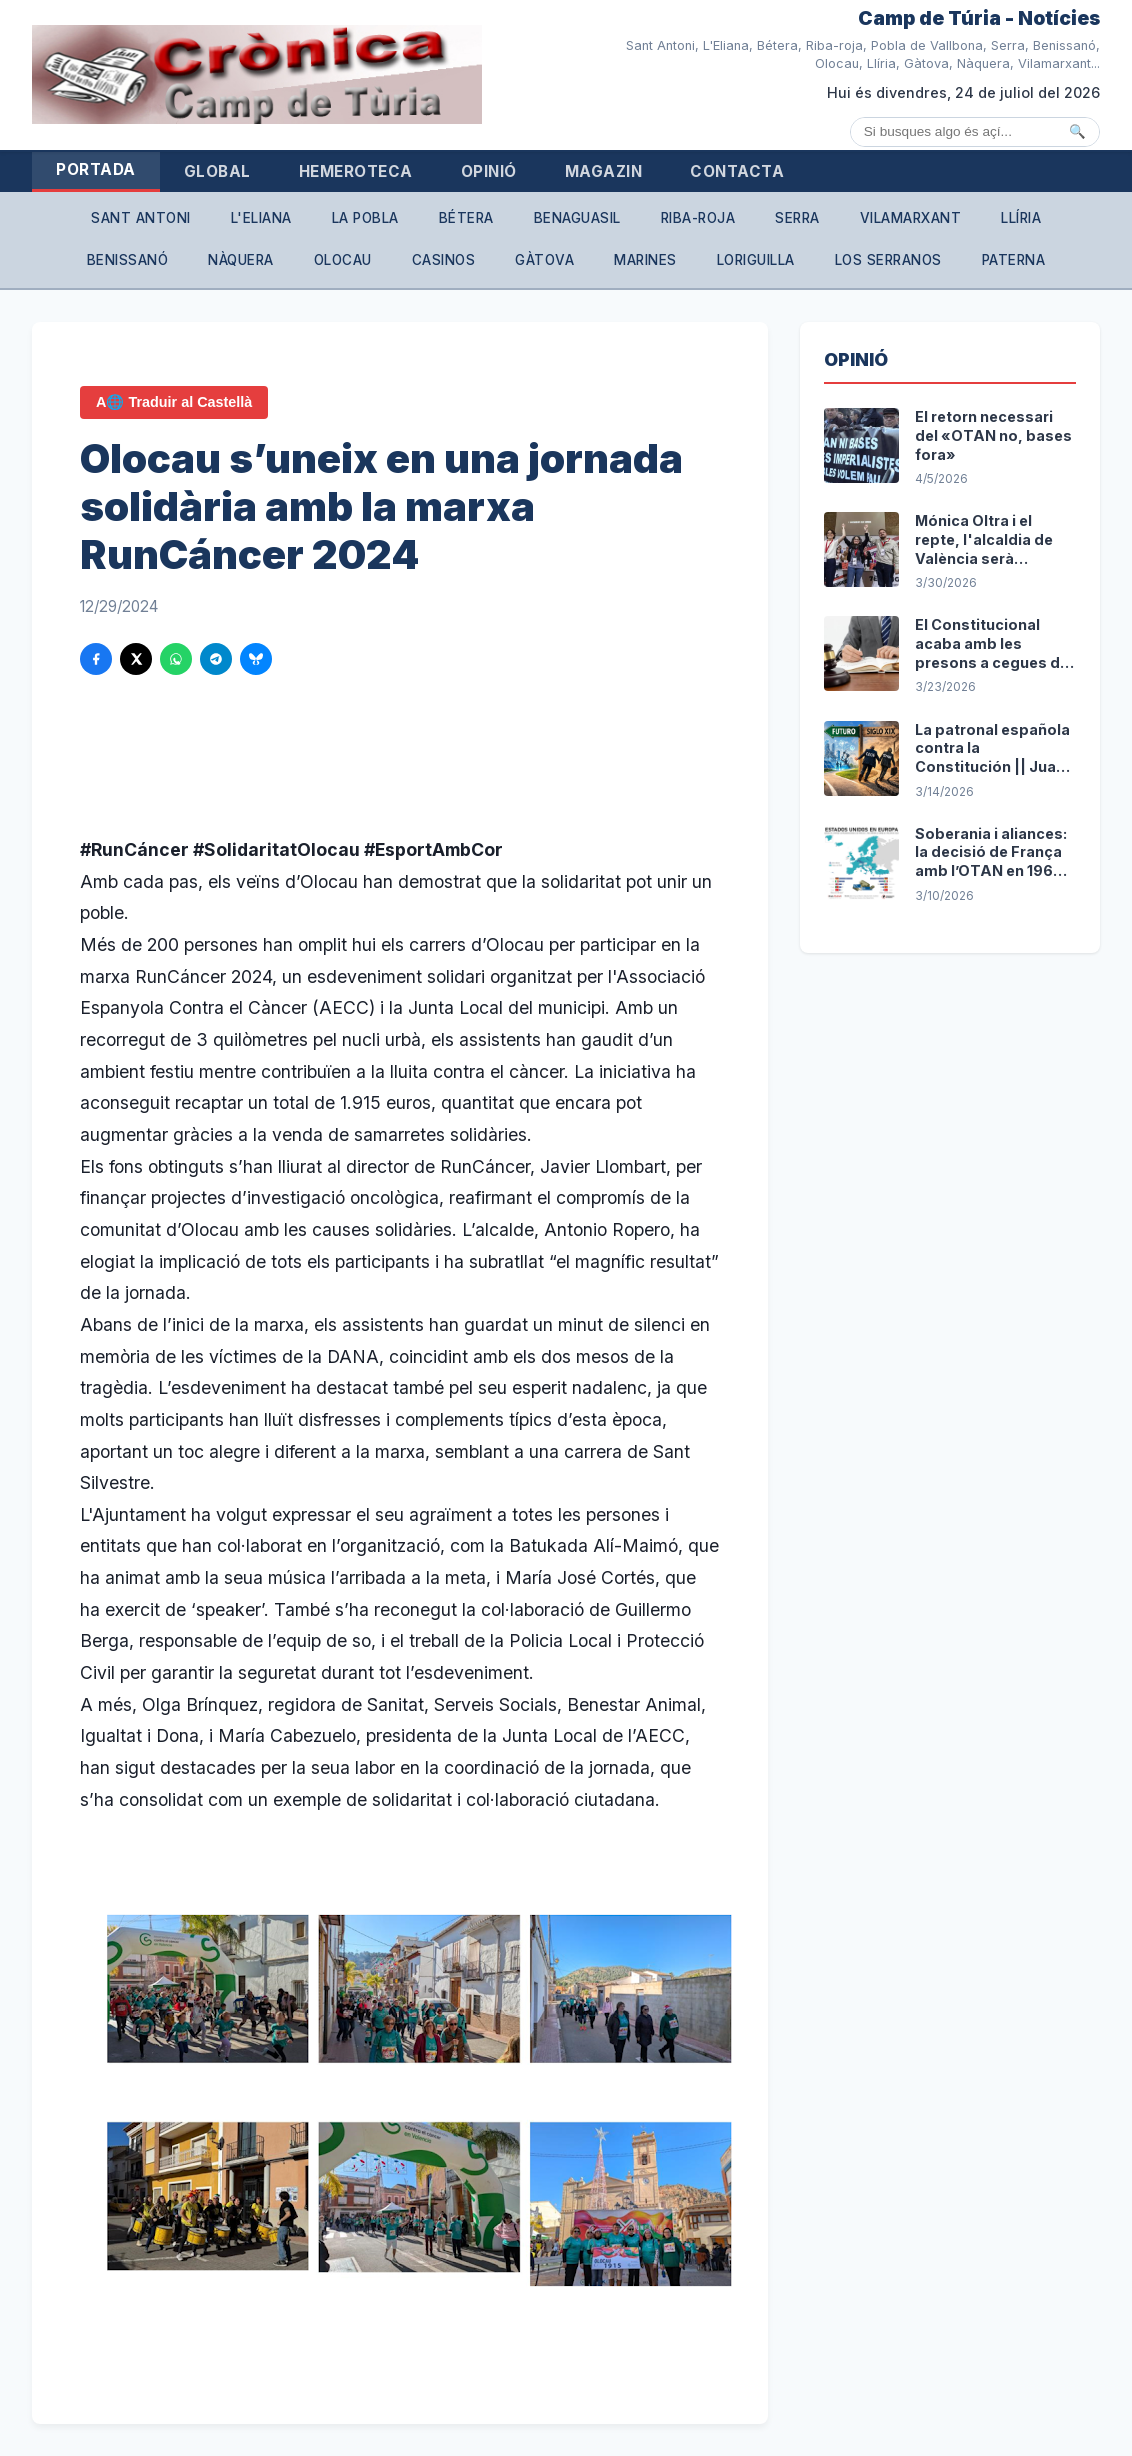 This screenshot has width=1132, height=2456. Describe the element at coordinates (261, 218) in the screenshot. I see `L'Eliana` at that location.